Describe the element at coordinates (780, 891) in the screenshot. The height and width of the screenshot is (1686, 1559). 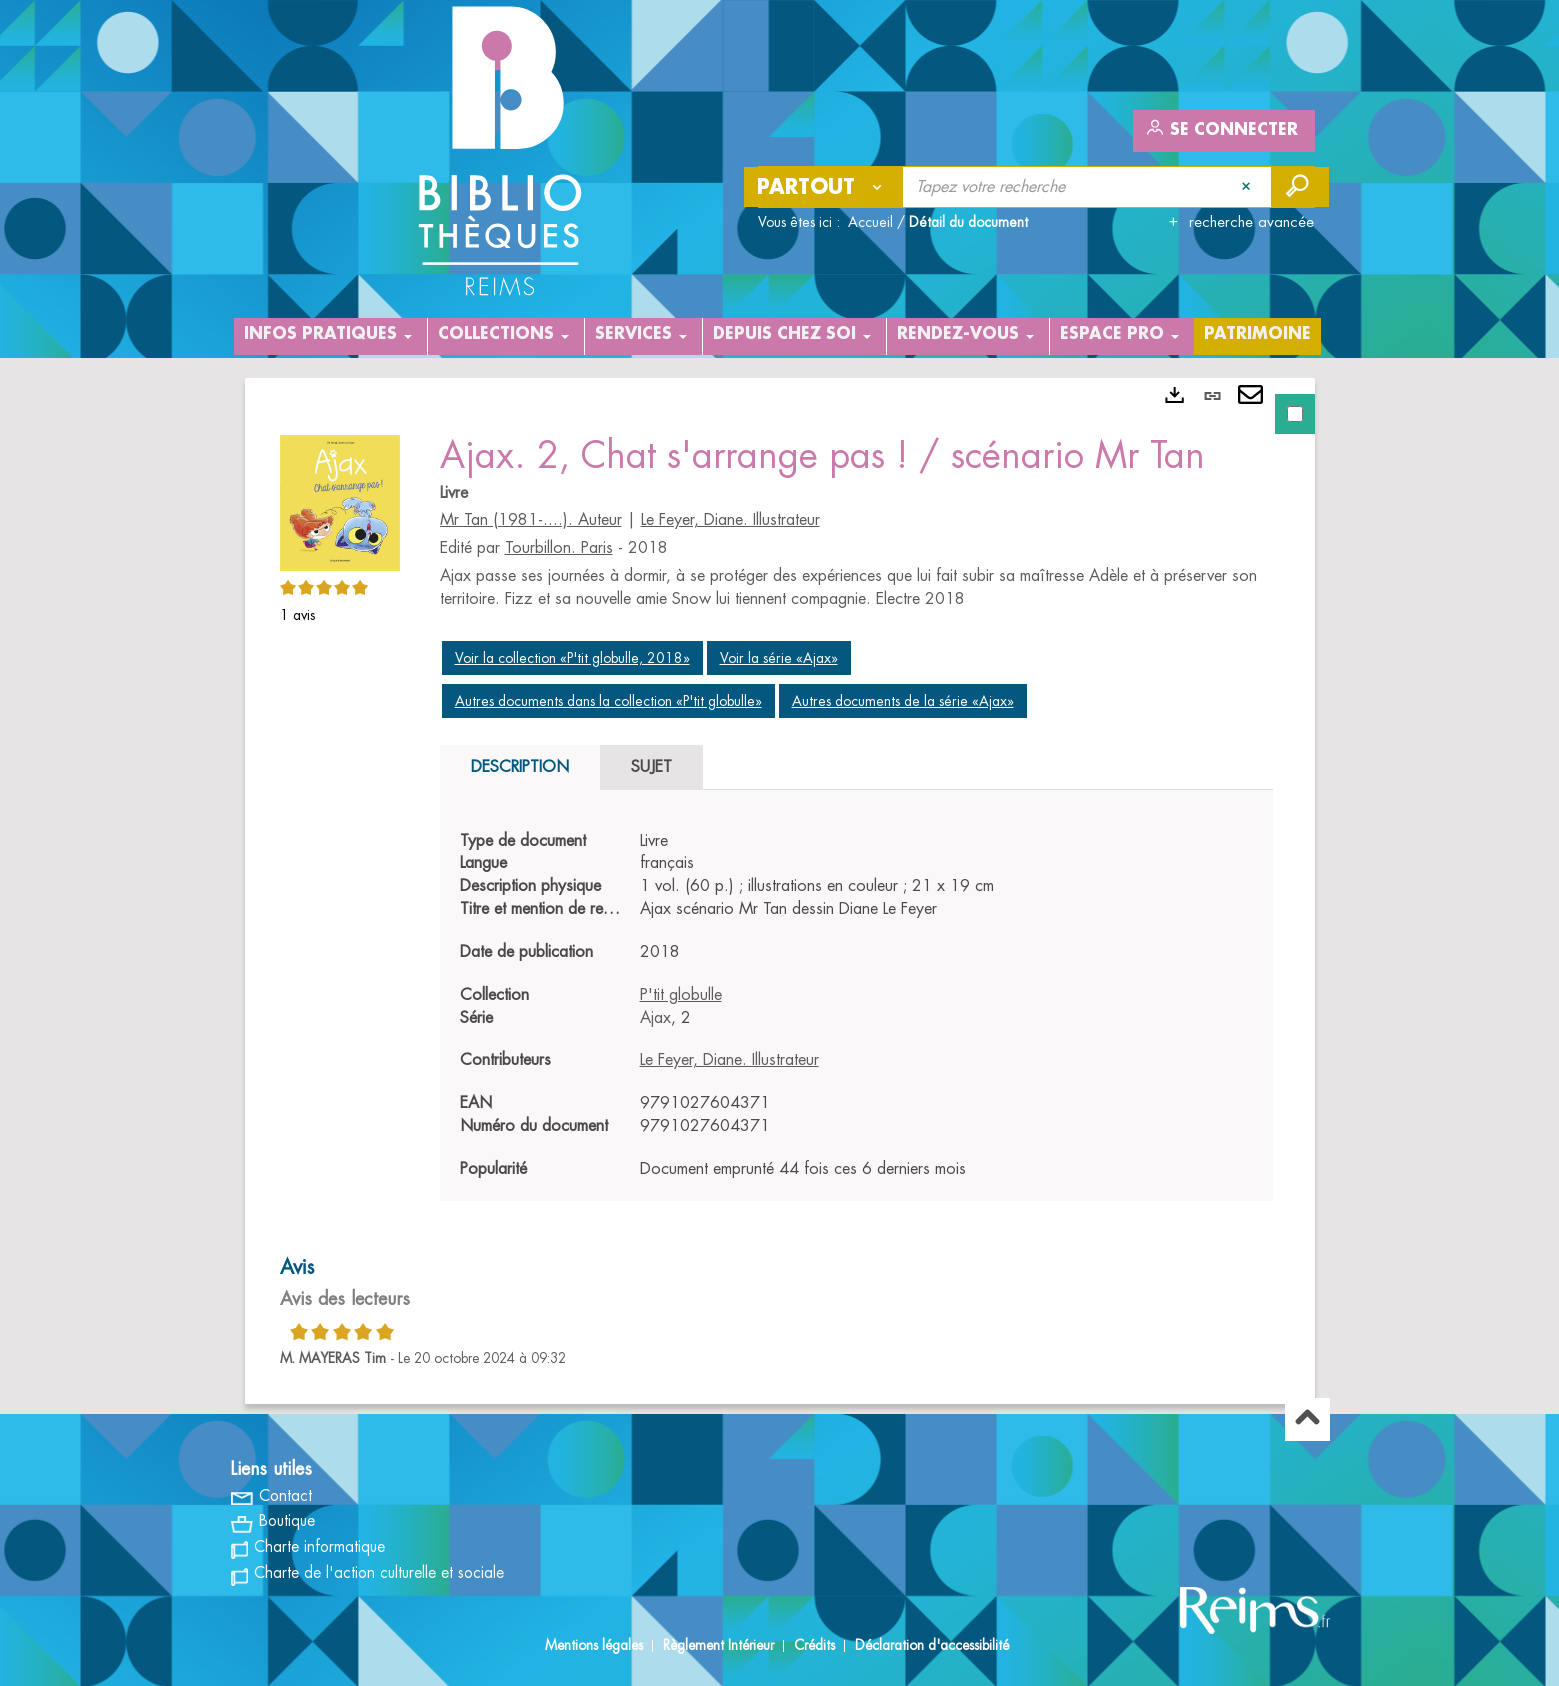
I see `[tabpanel]` at that location.